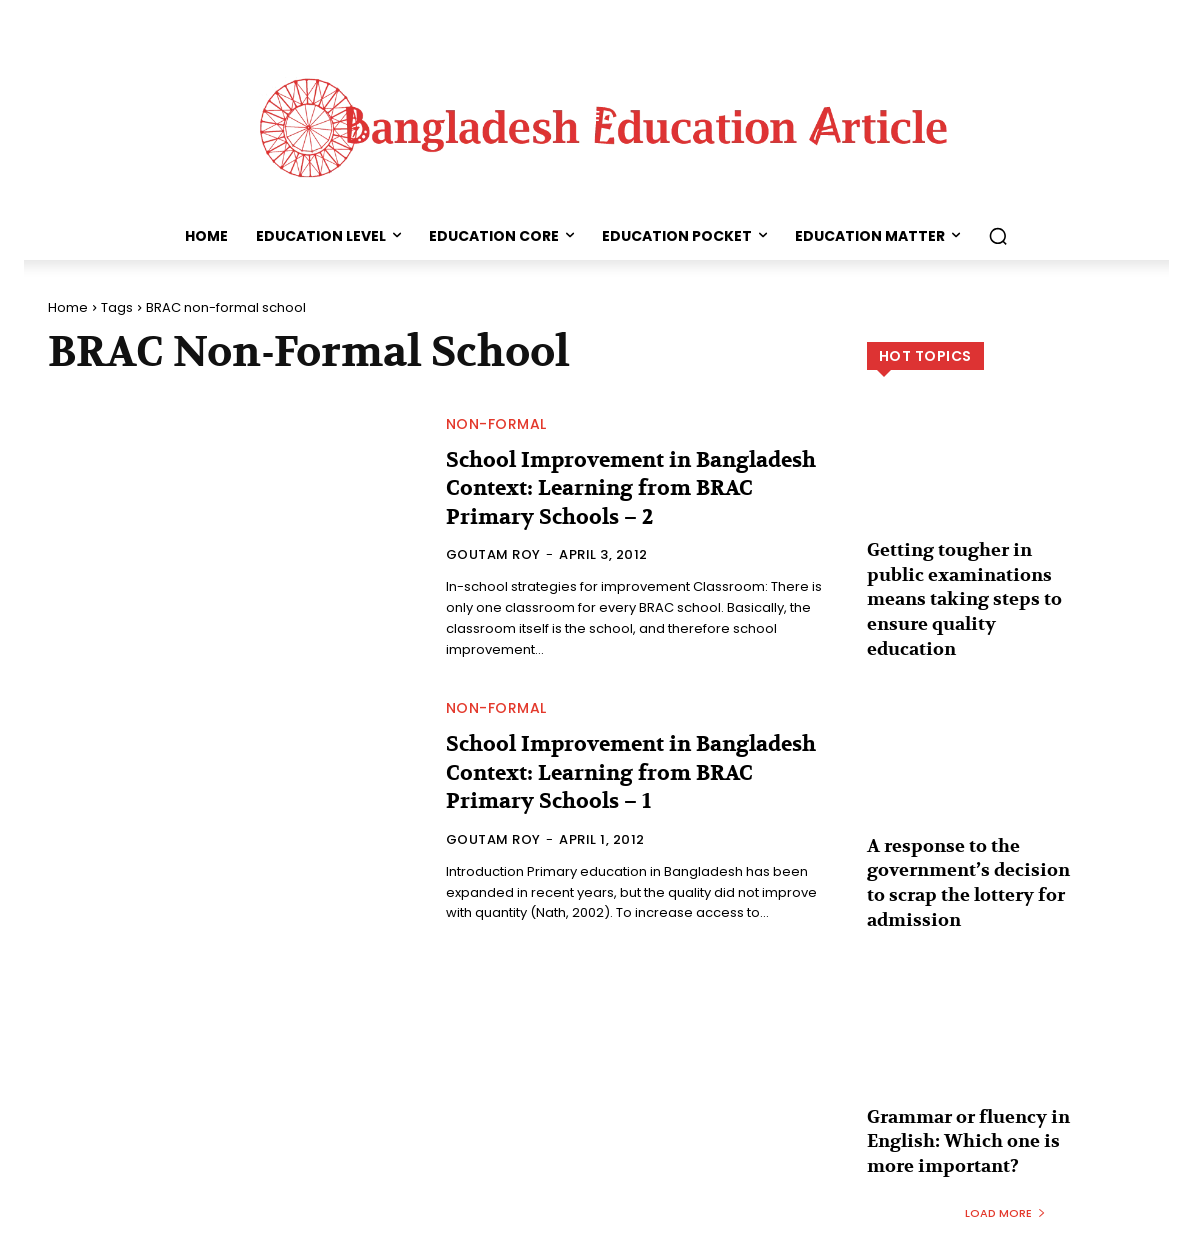 The height and width of the screenshot is (1260, 1193). What do you see at coordinates (68, 307) in the screenshot?
I see `Home` at bounding box center [68, 307].